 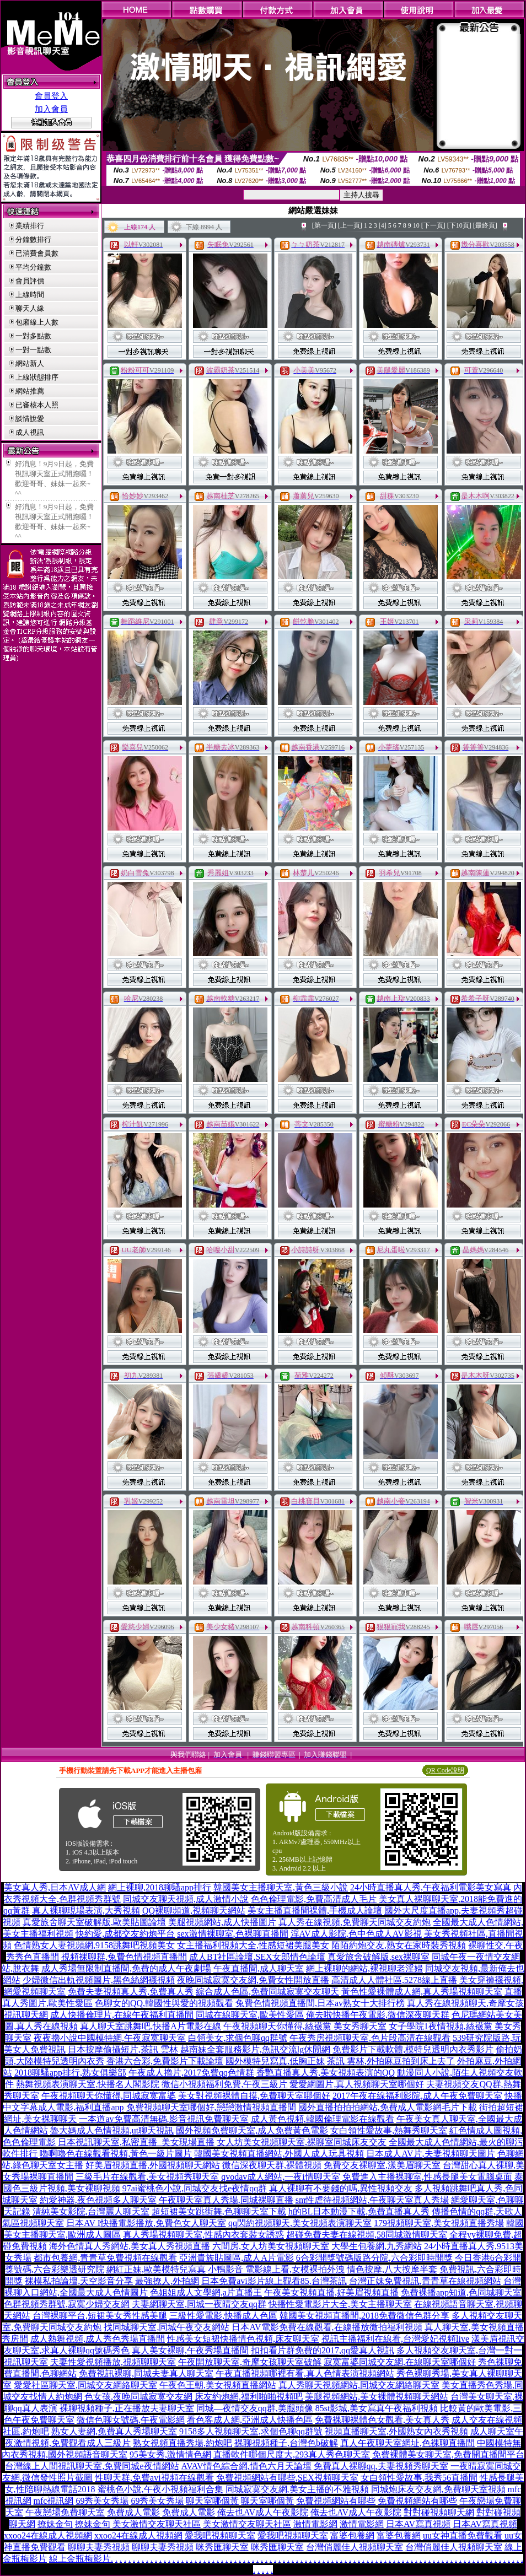 I want to click on 色色倫理電影,免費高清成人毛片, so click(x=314, y=1899).